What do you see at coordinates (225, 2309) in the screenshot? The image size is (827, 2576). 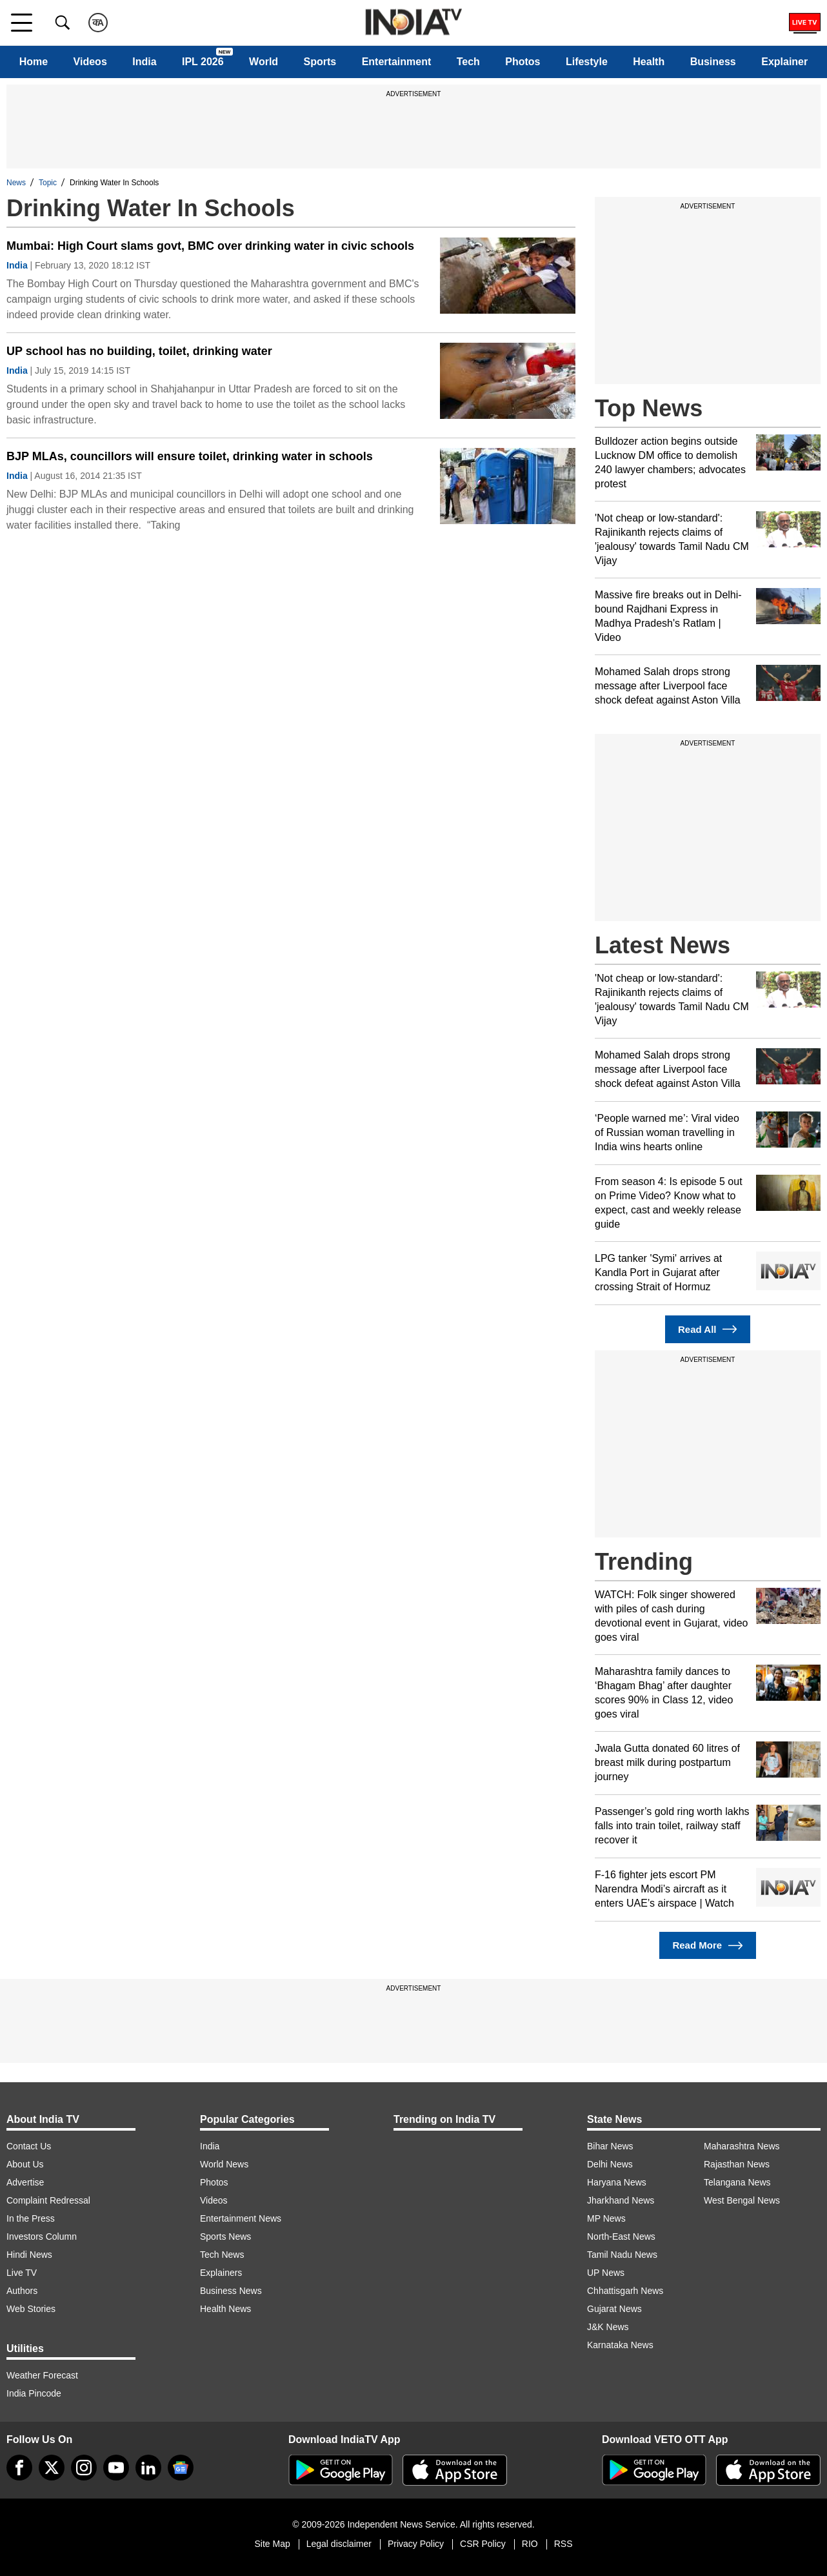 I see `Health News` at bounding box center [225, 2309].